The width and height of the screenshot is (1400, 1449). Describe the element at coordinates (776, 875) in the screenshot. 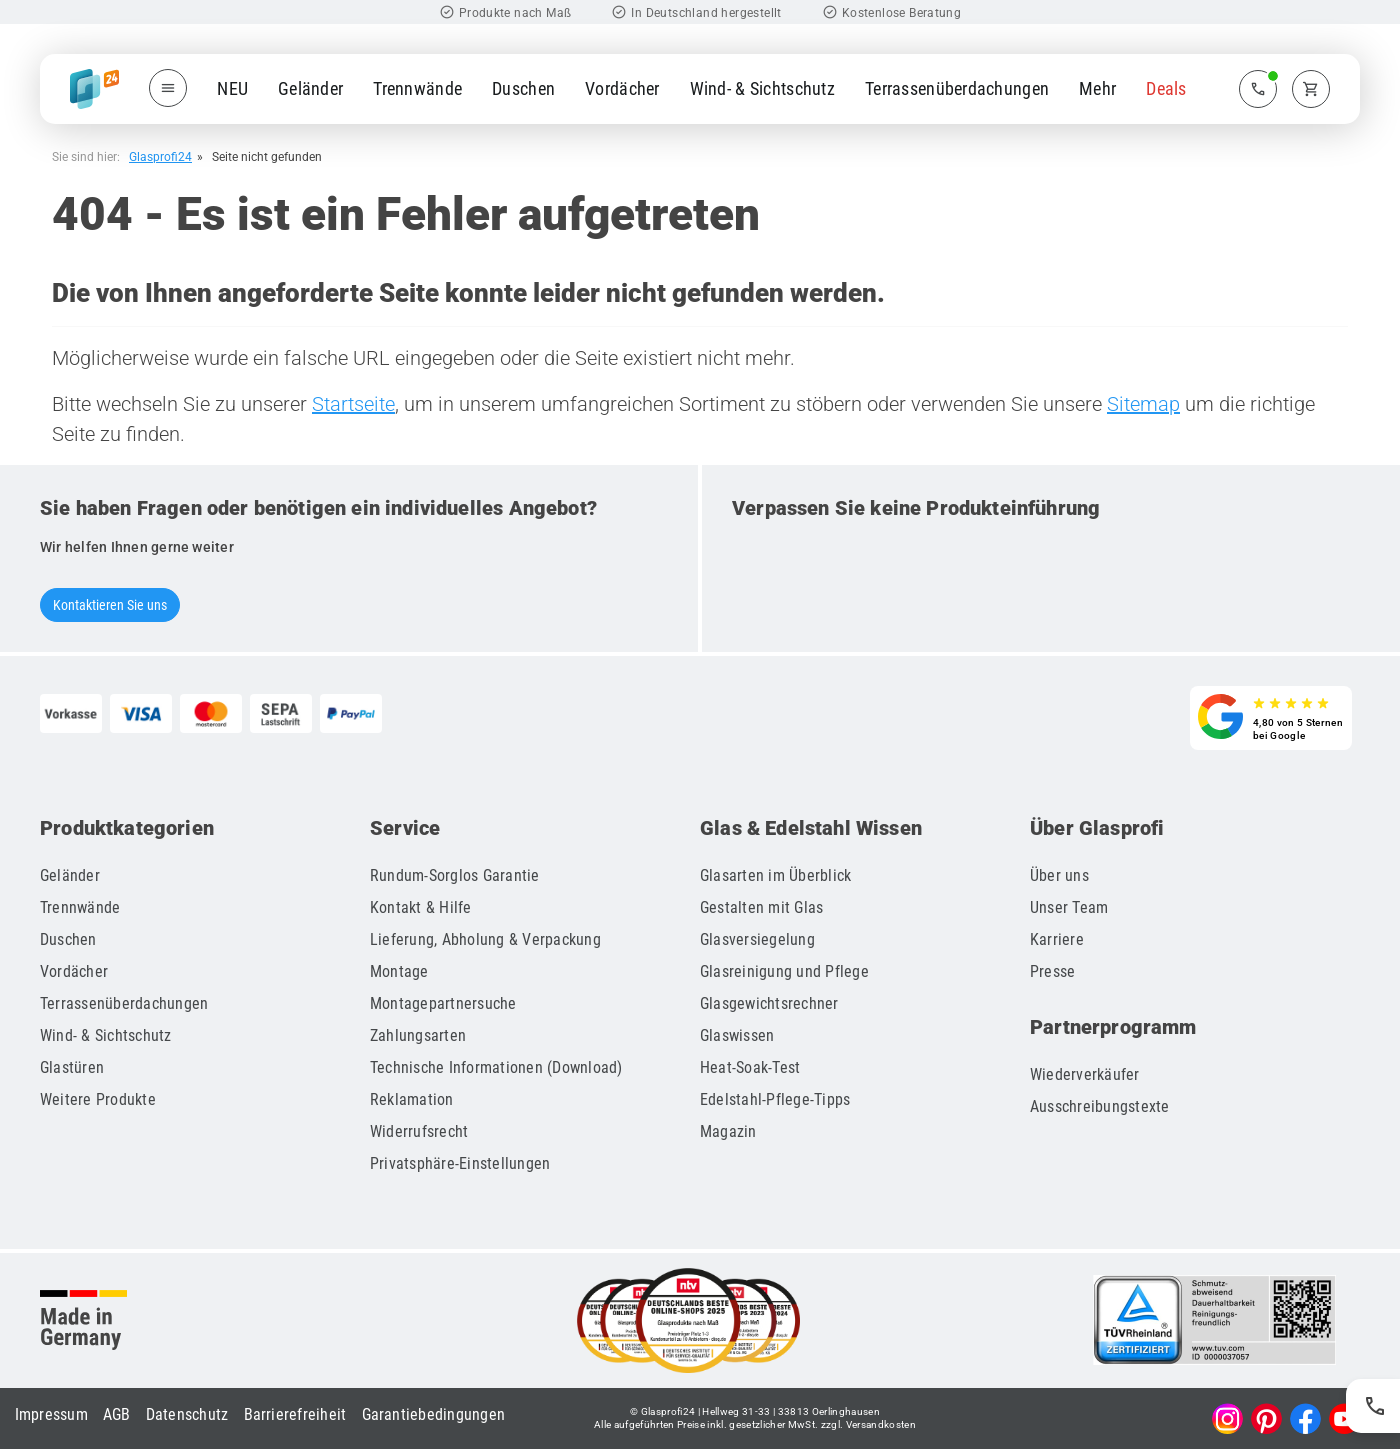

I see `Glasarten im Überblick` at that location.